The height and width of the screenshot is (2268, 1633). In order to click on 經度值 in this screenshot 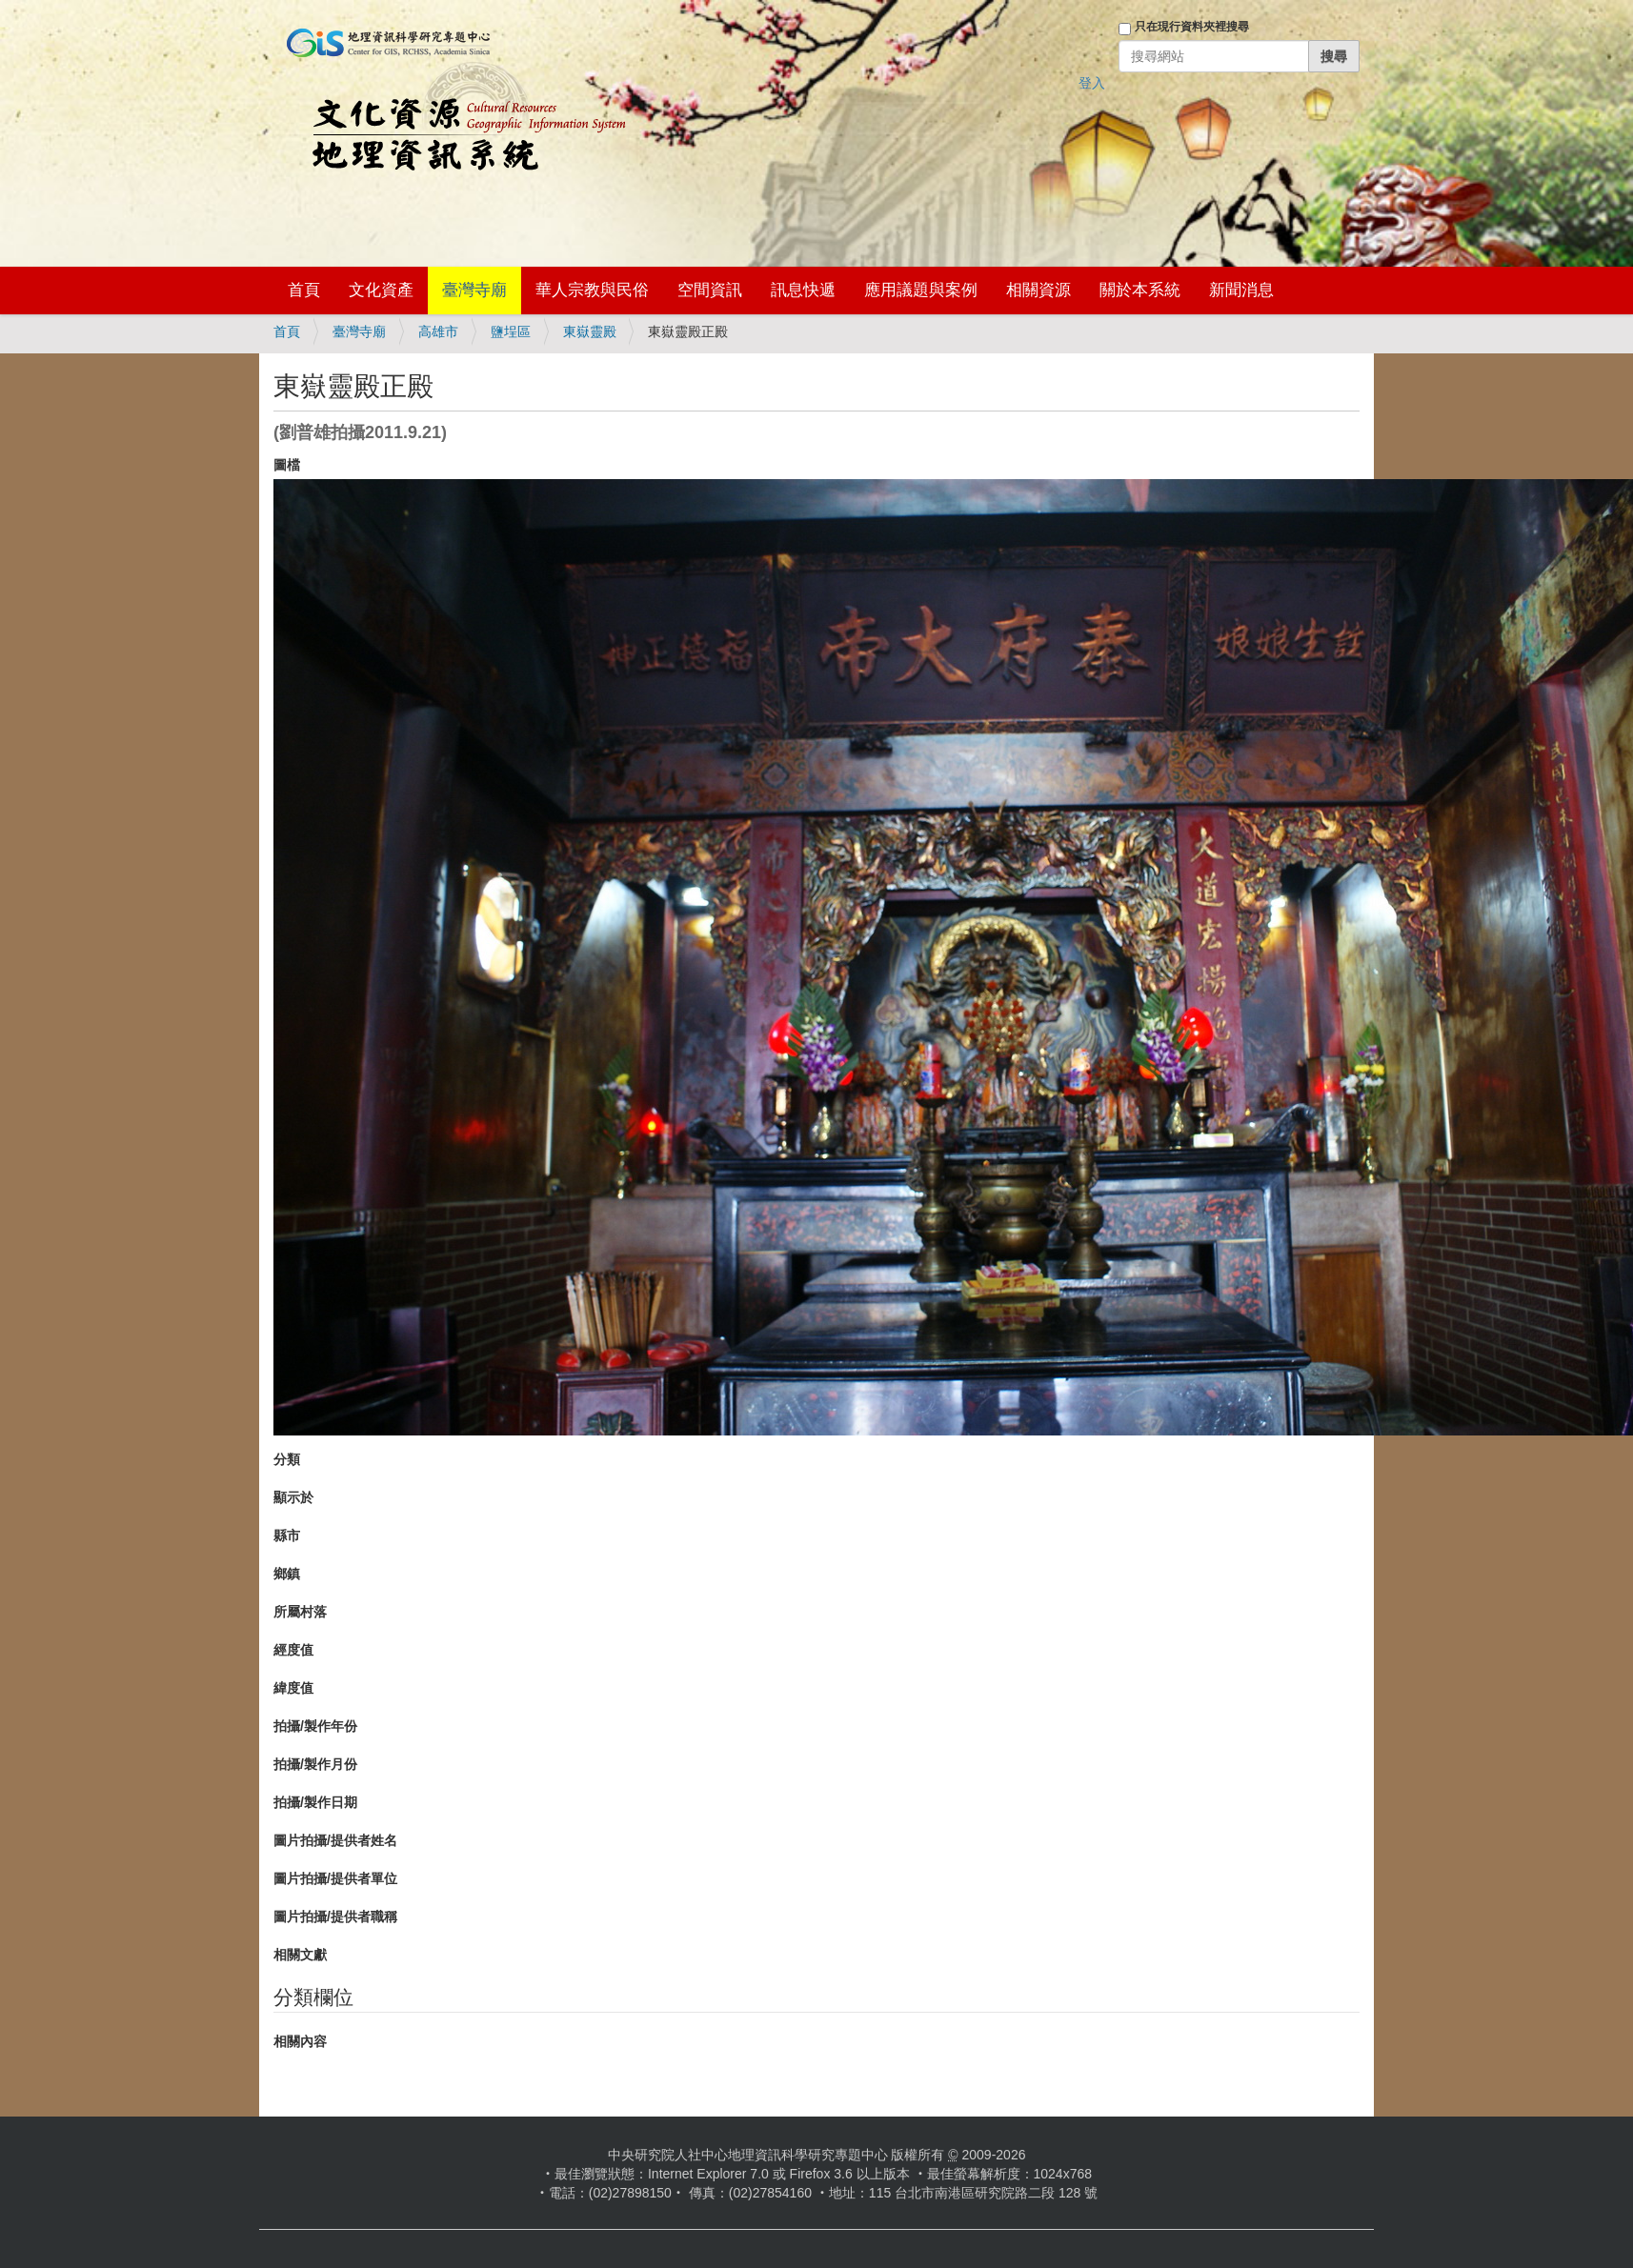, I will do `click(293, 1649)`.